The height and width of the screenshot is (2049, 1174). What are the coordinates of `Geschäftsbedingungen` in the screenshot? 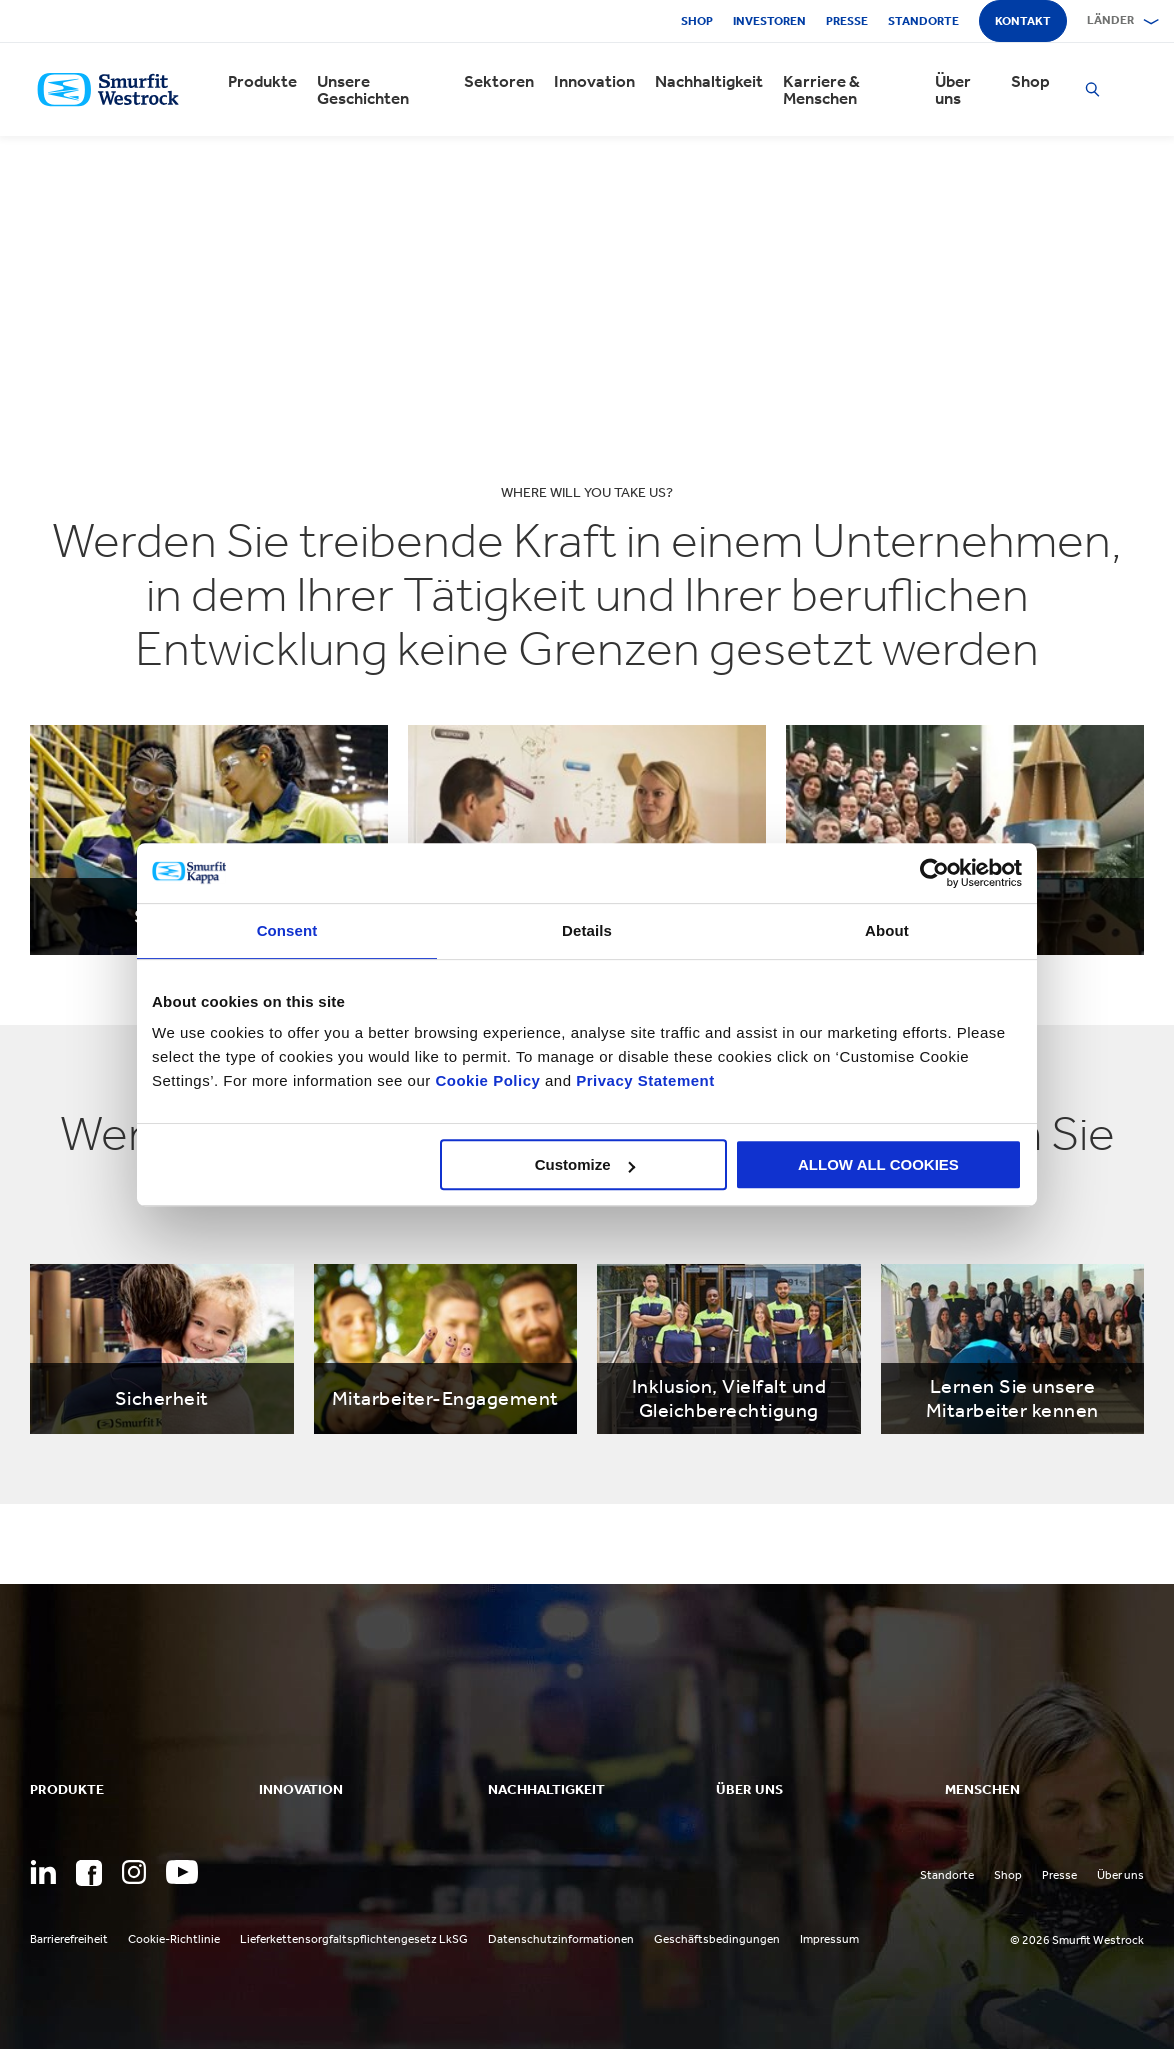 It's located at (717, 1939).